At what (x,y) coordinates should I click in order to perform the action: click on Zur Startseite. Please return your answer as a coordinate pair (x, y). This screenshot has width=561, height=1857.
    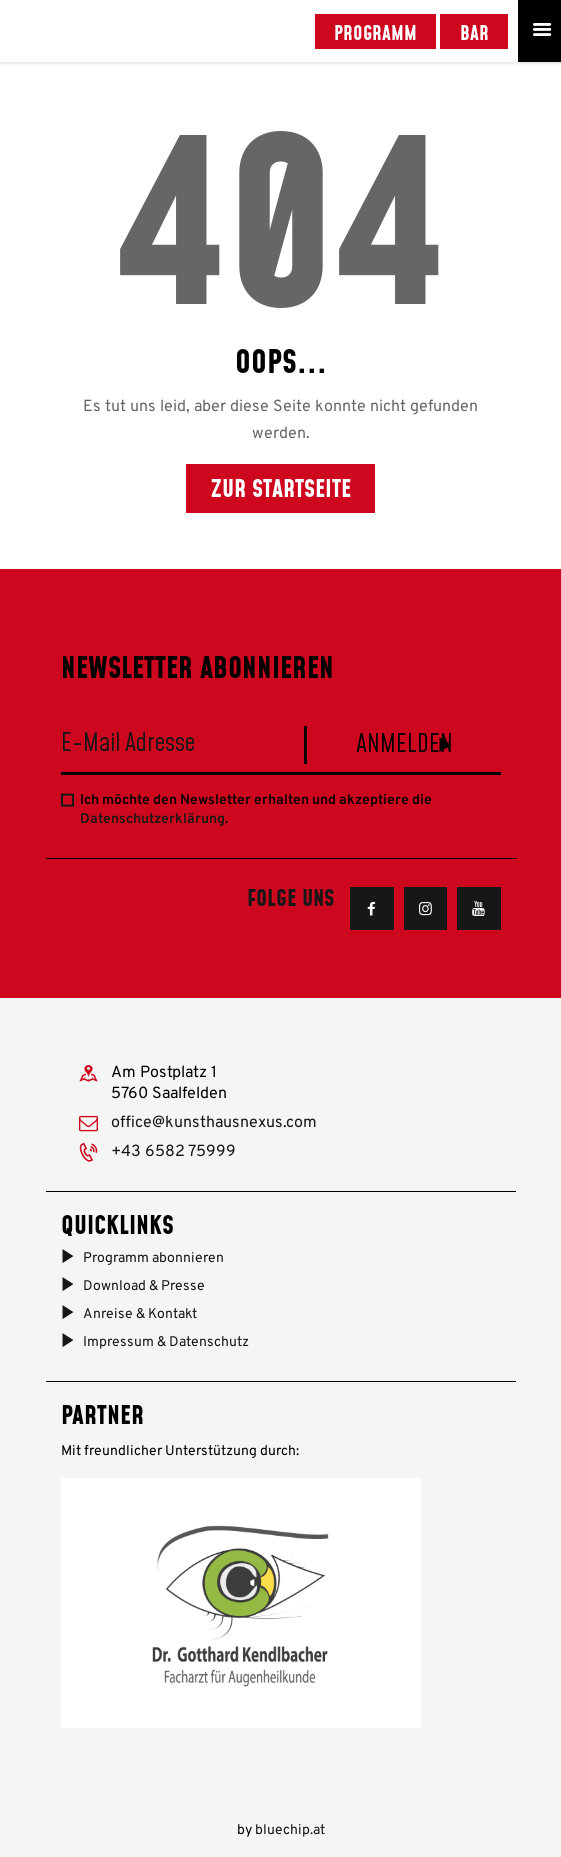
    Looking at the image, I should click on (281, 487).